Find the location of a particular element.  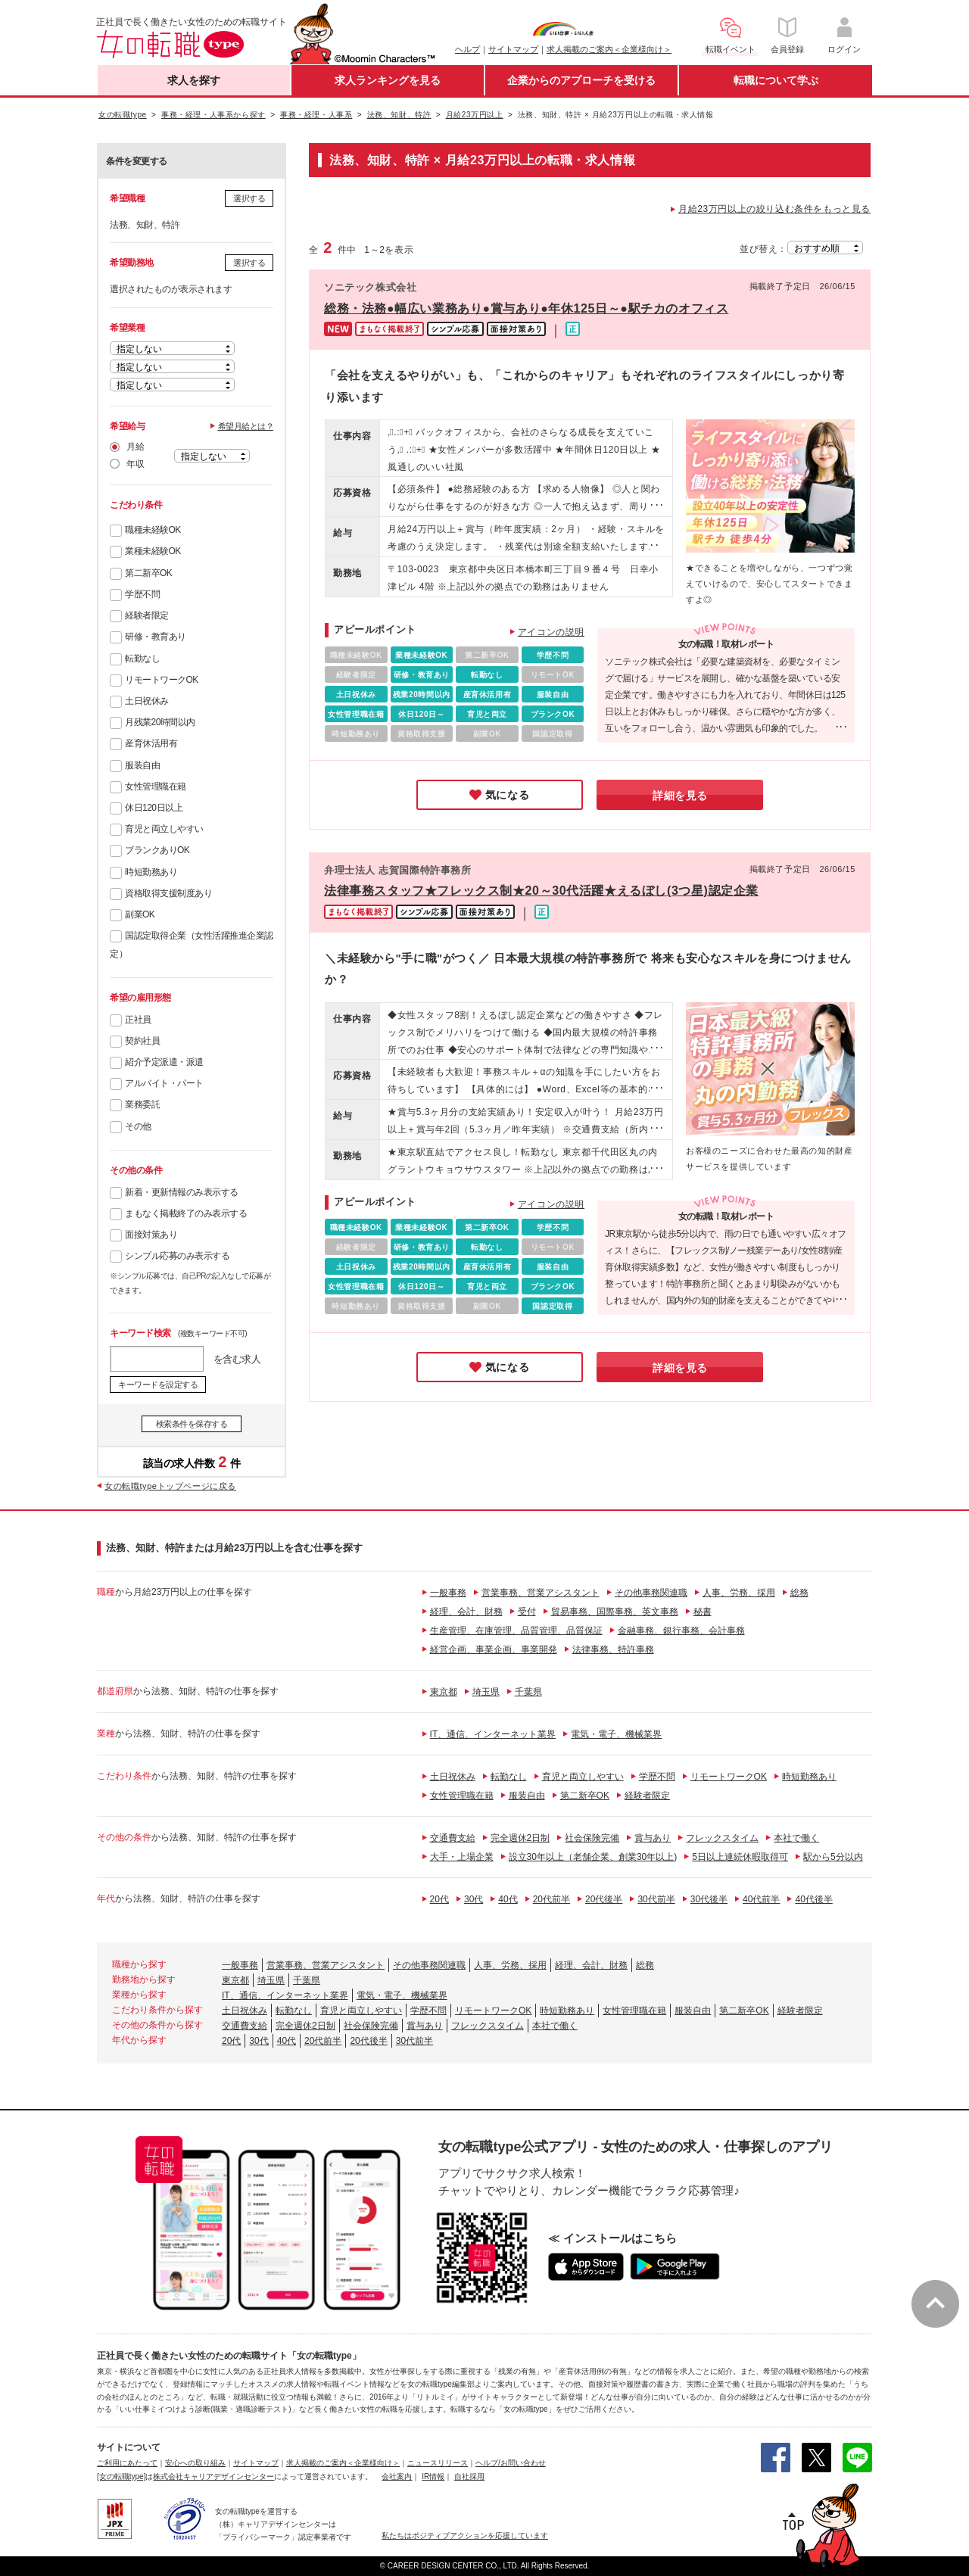

検索条件を保存する is located at coordinates (192, 1423).